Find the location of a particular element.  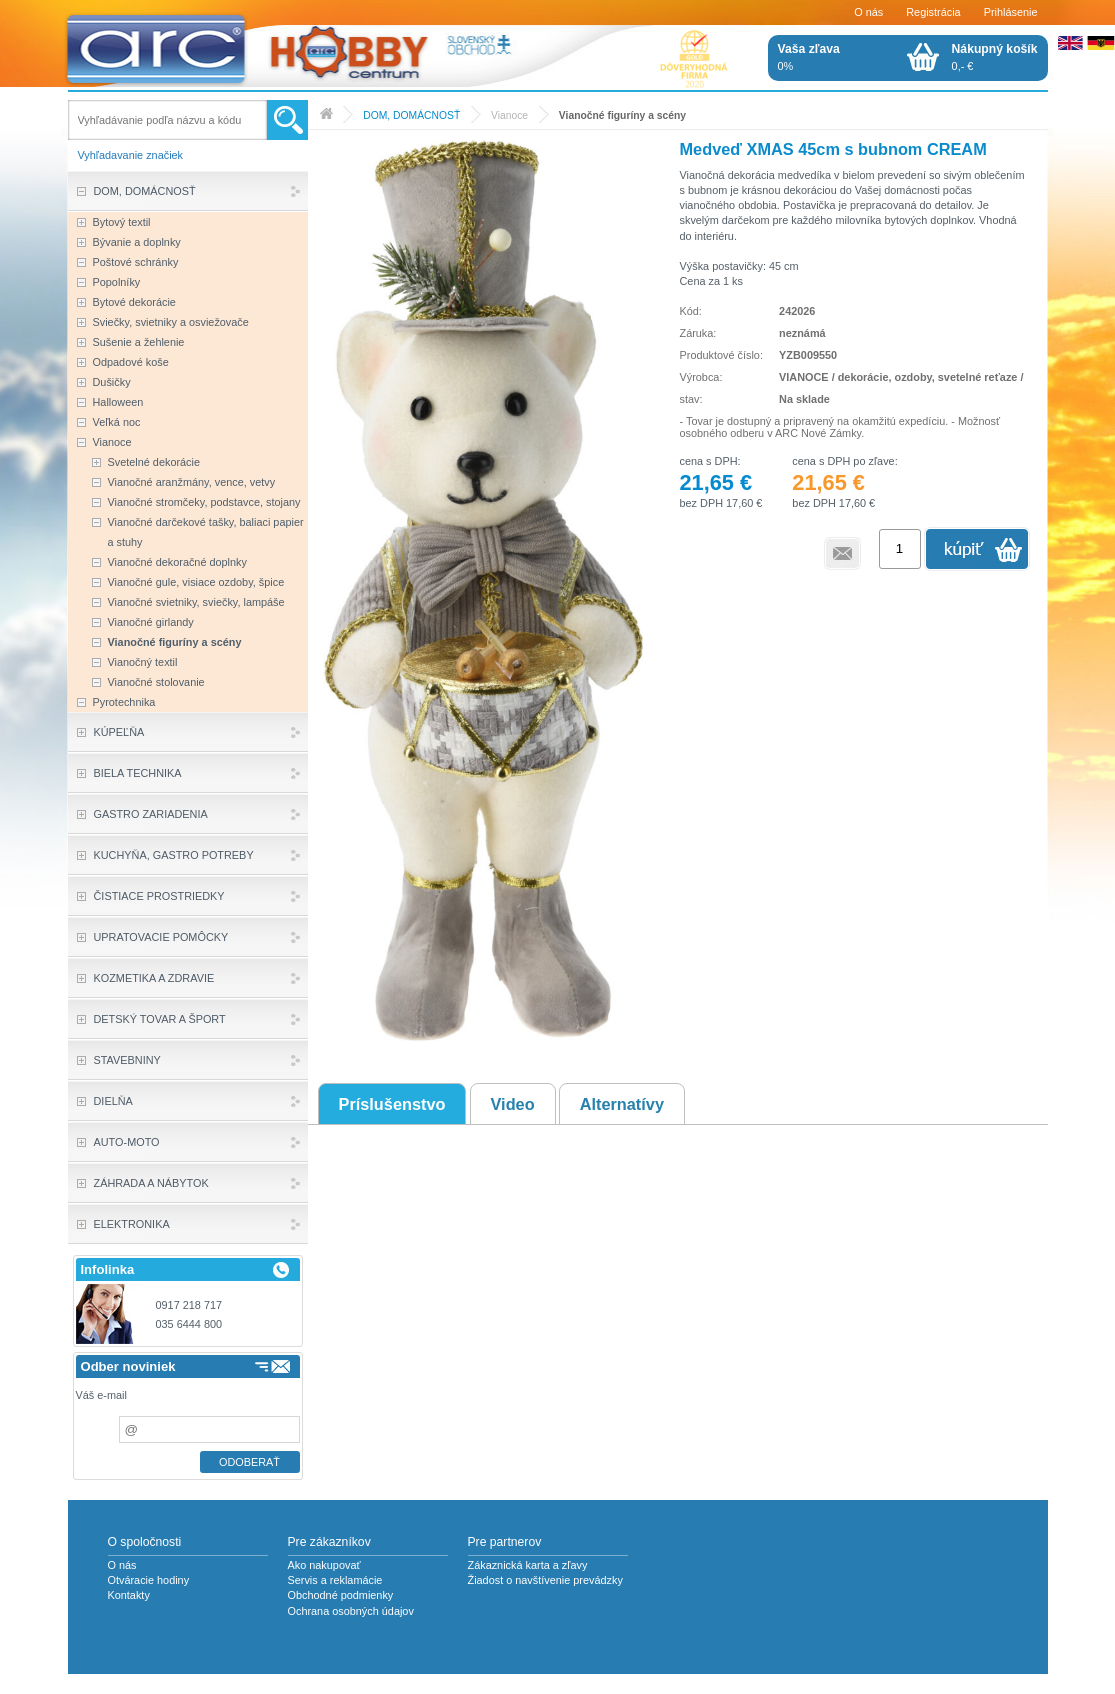

Vianočné figuríny a scény is located at coordinates (622, 115).